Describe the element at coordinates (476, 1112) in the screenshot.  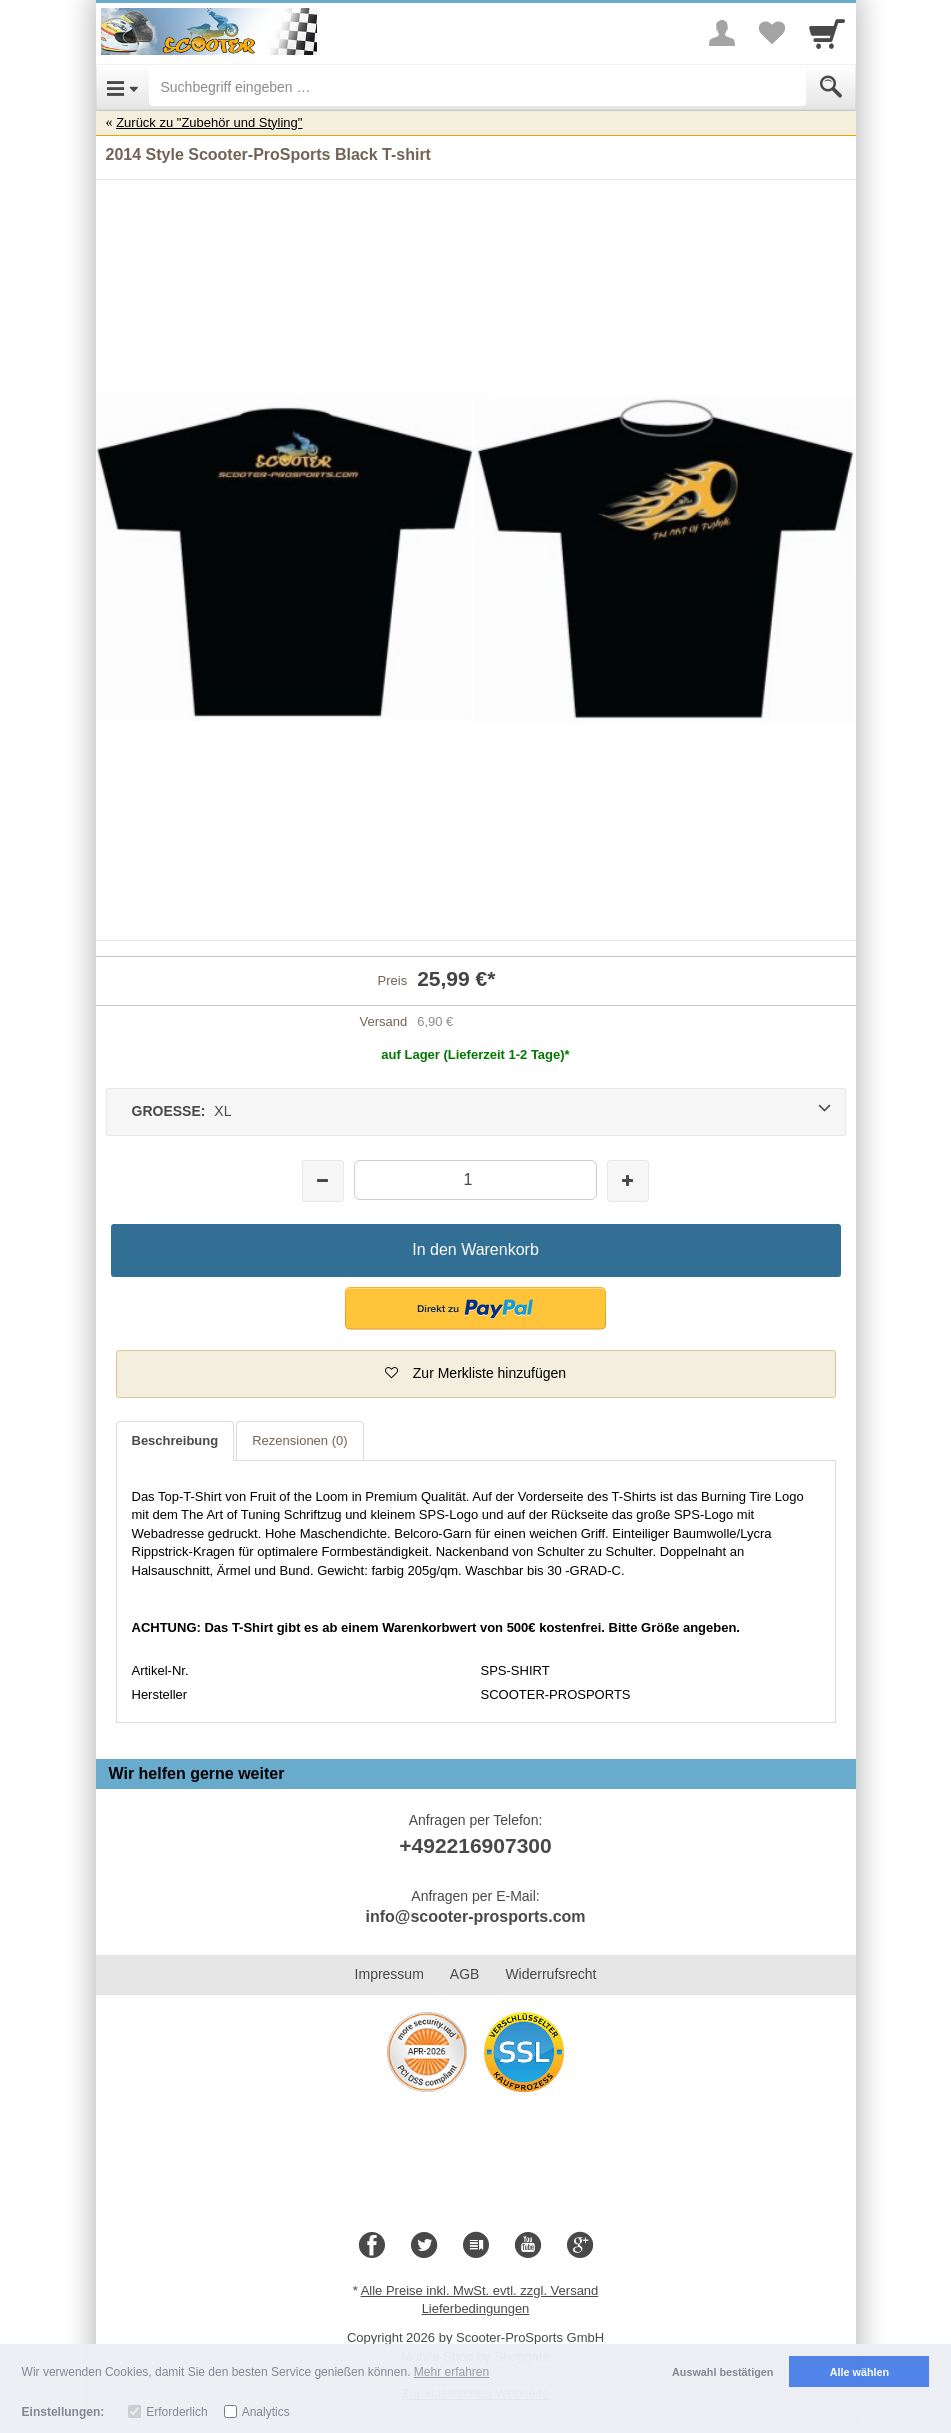
I see `[GROESSE: XL]` at that location.